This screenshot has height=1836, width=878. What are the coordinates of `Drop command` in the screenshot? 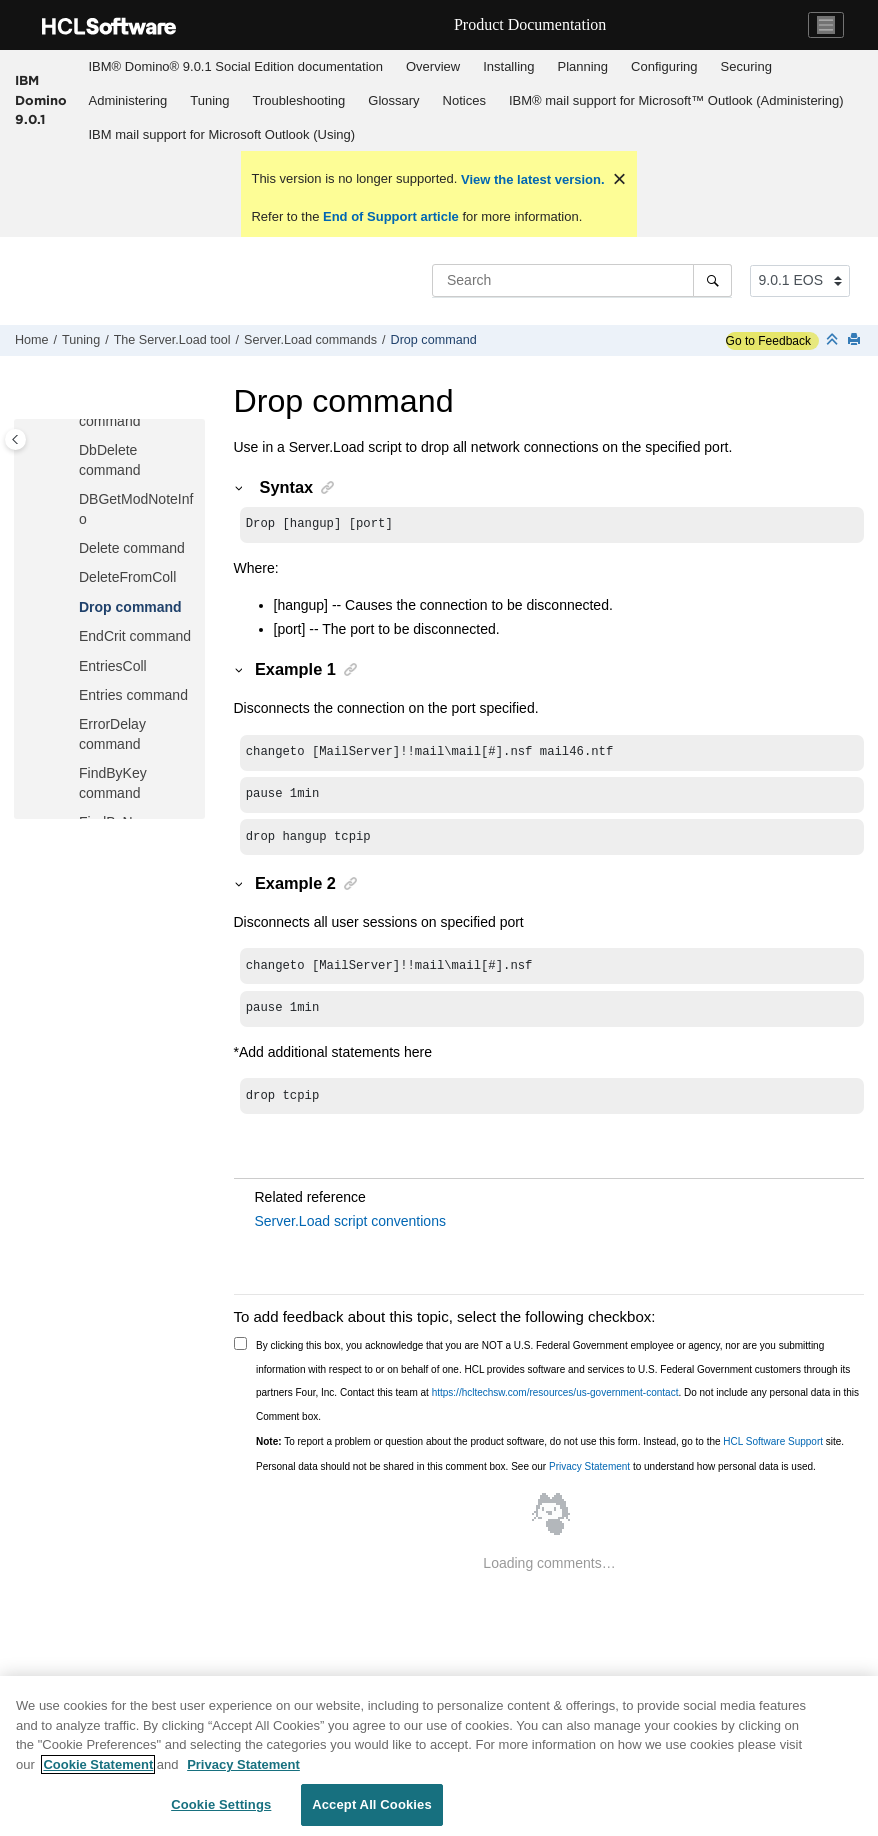 It's located at (434, 340).